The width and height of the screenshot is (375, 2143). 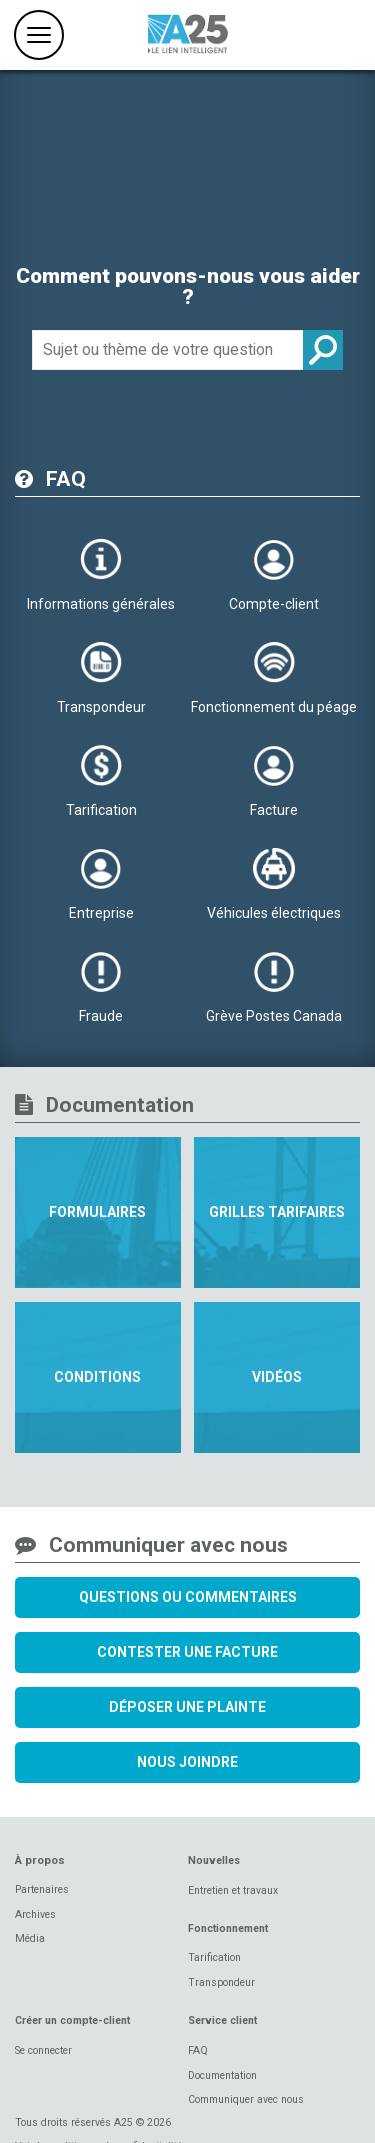 What do you see at coordinates (222, 2075) in the screenshot?
I see `Documentation` at bounding box center [222, 2075].